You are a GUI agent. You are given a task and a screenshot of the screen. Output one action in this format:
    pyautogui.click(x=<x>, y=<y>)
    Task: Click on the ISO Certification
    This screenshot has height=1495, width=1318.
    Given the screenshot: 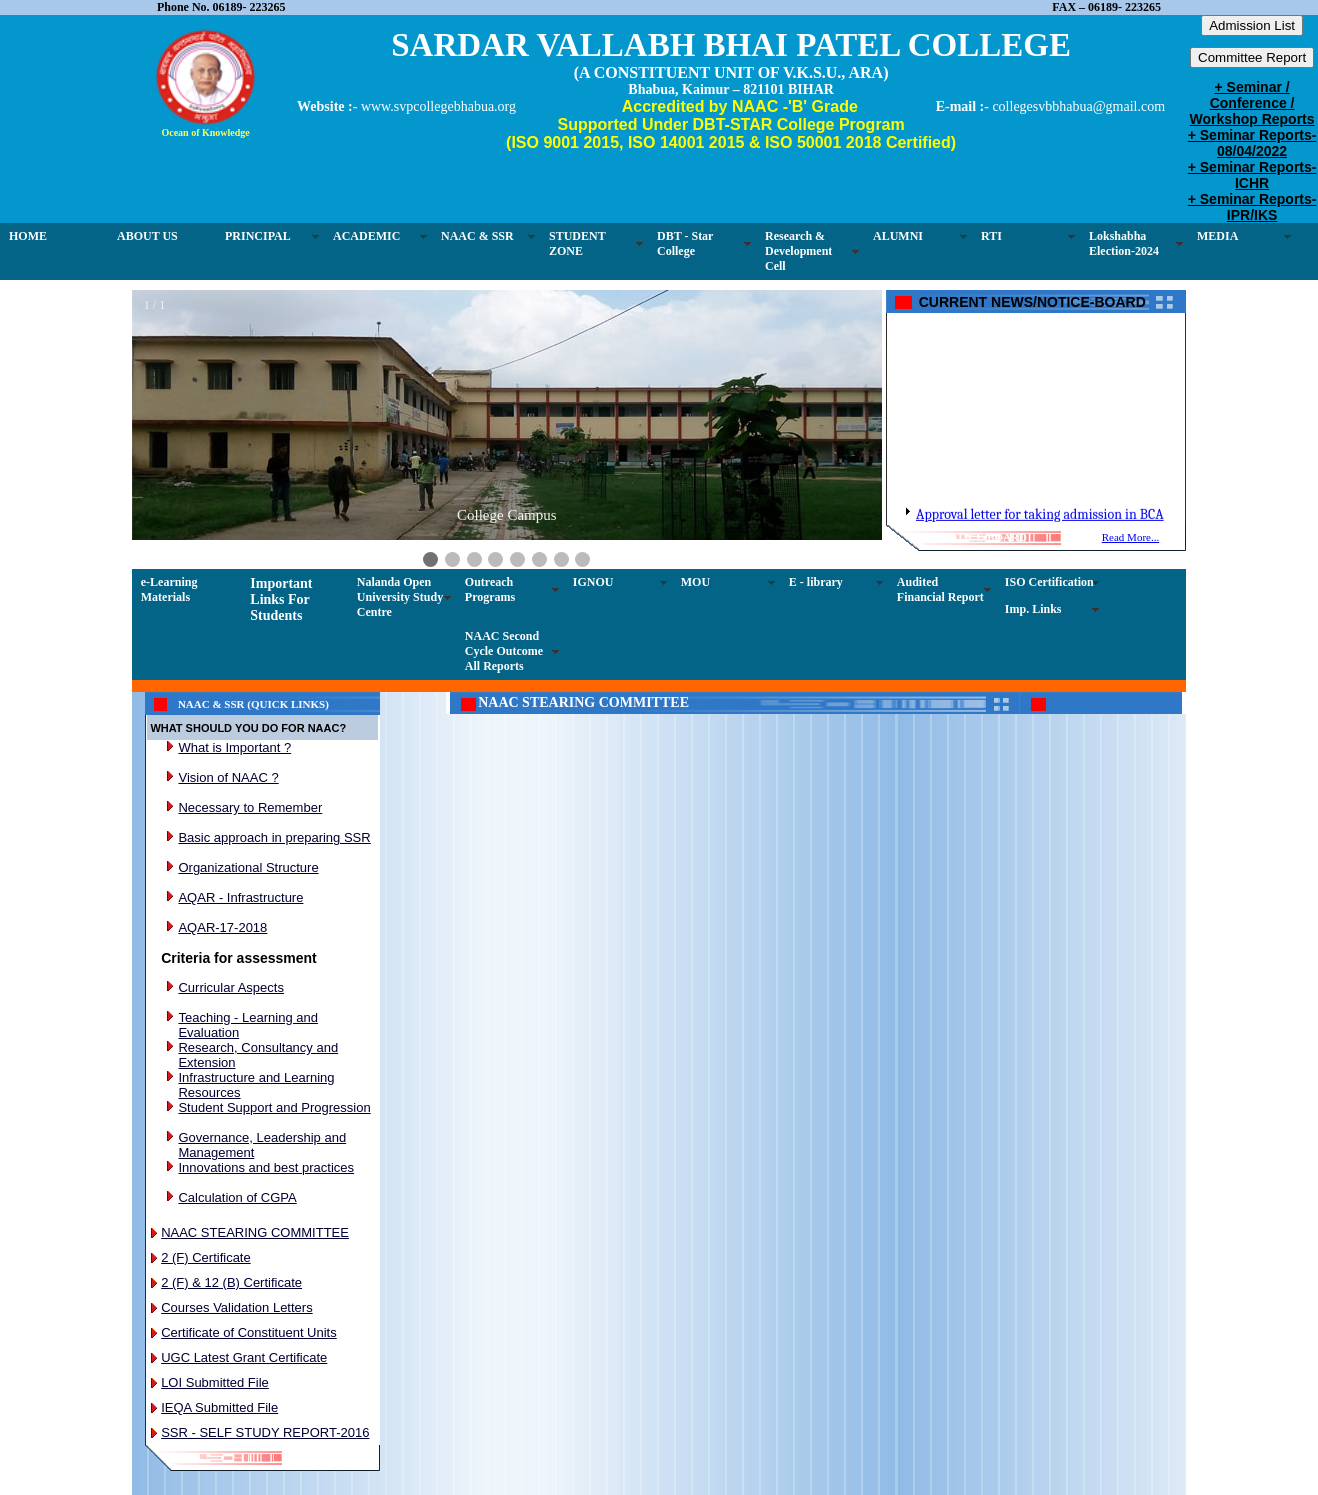 What is the action you would take?
    pyautogui.click(x=1049, y=582)
    